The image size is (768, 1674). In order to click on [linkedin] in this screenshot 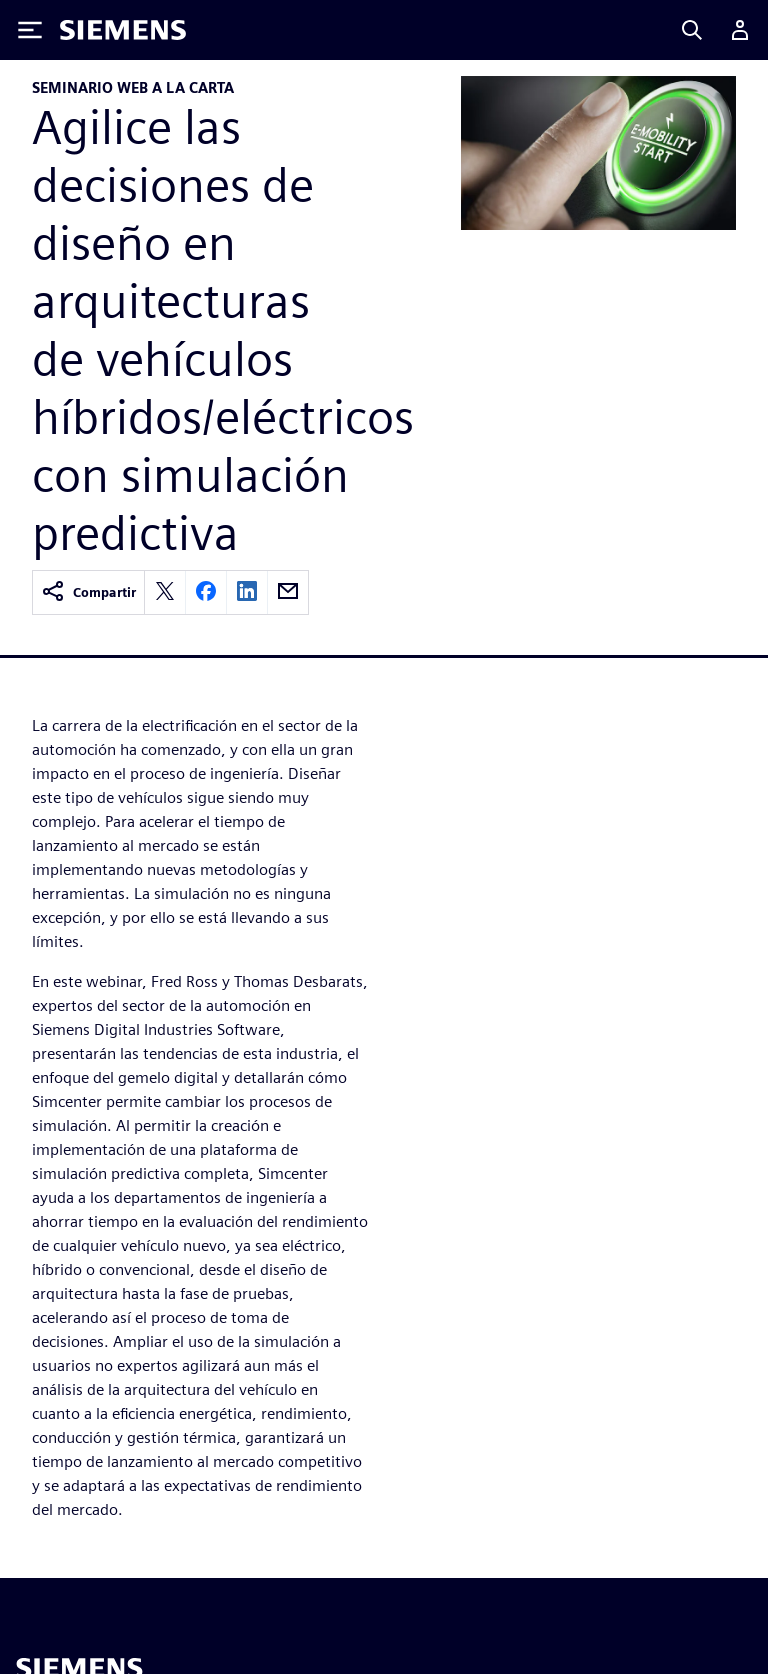, I will do `click(247, 592)`.